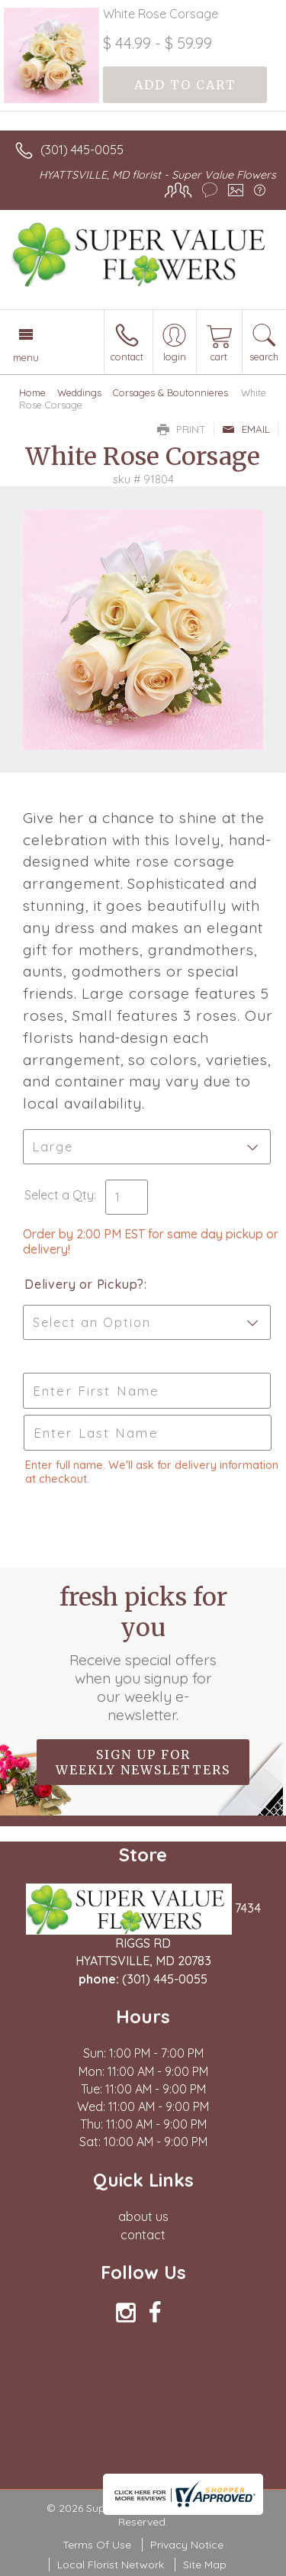 Image resolution: width=286 pixels, height=2576 pixels. What do you see at coordinates (246, 429) in the screenshot?
I see `Email` at bounding box center [246, 429].